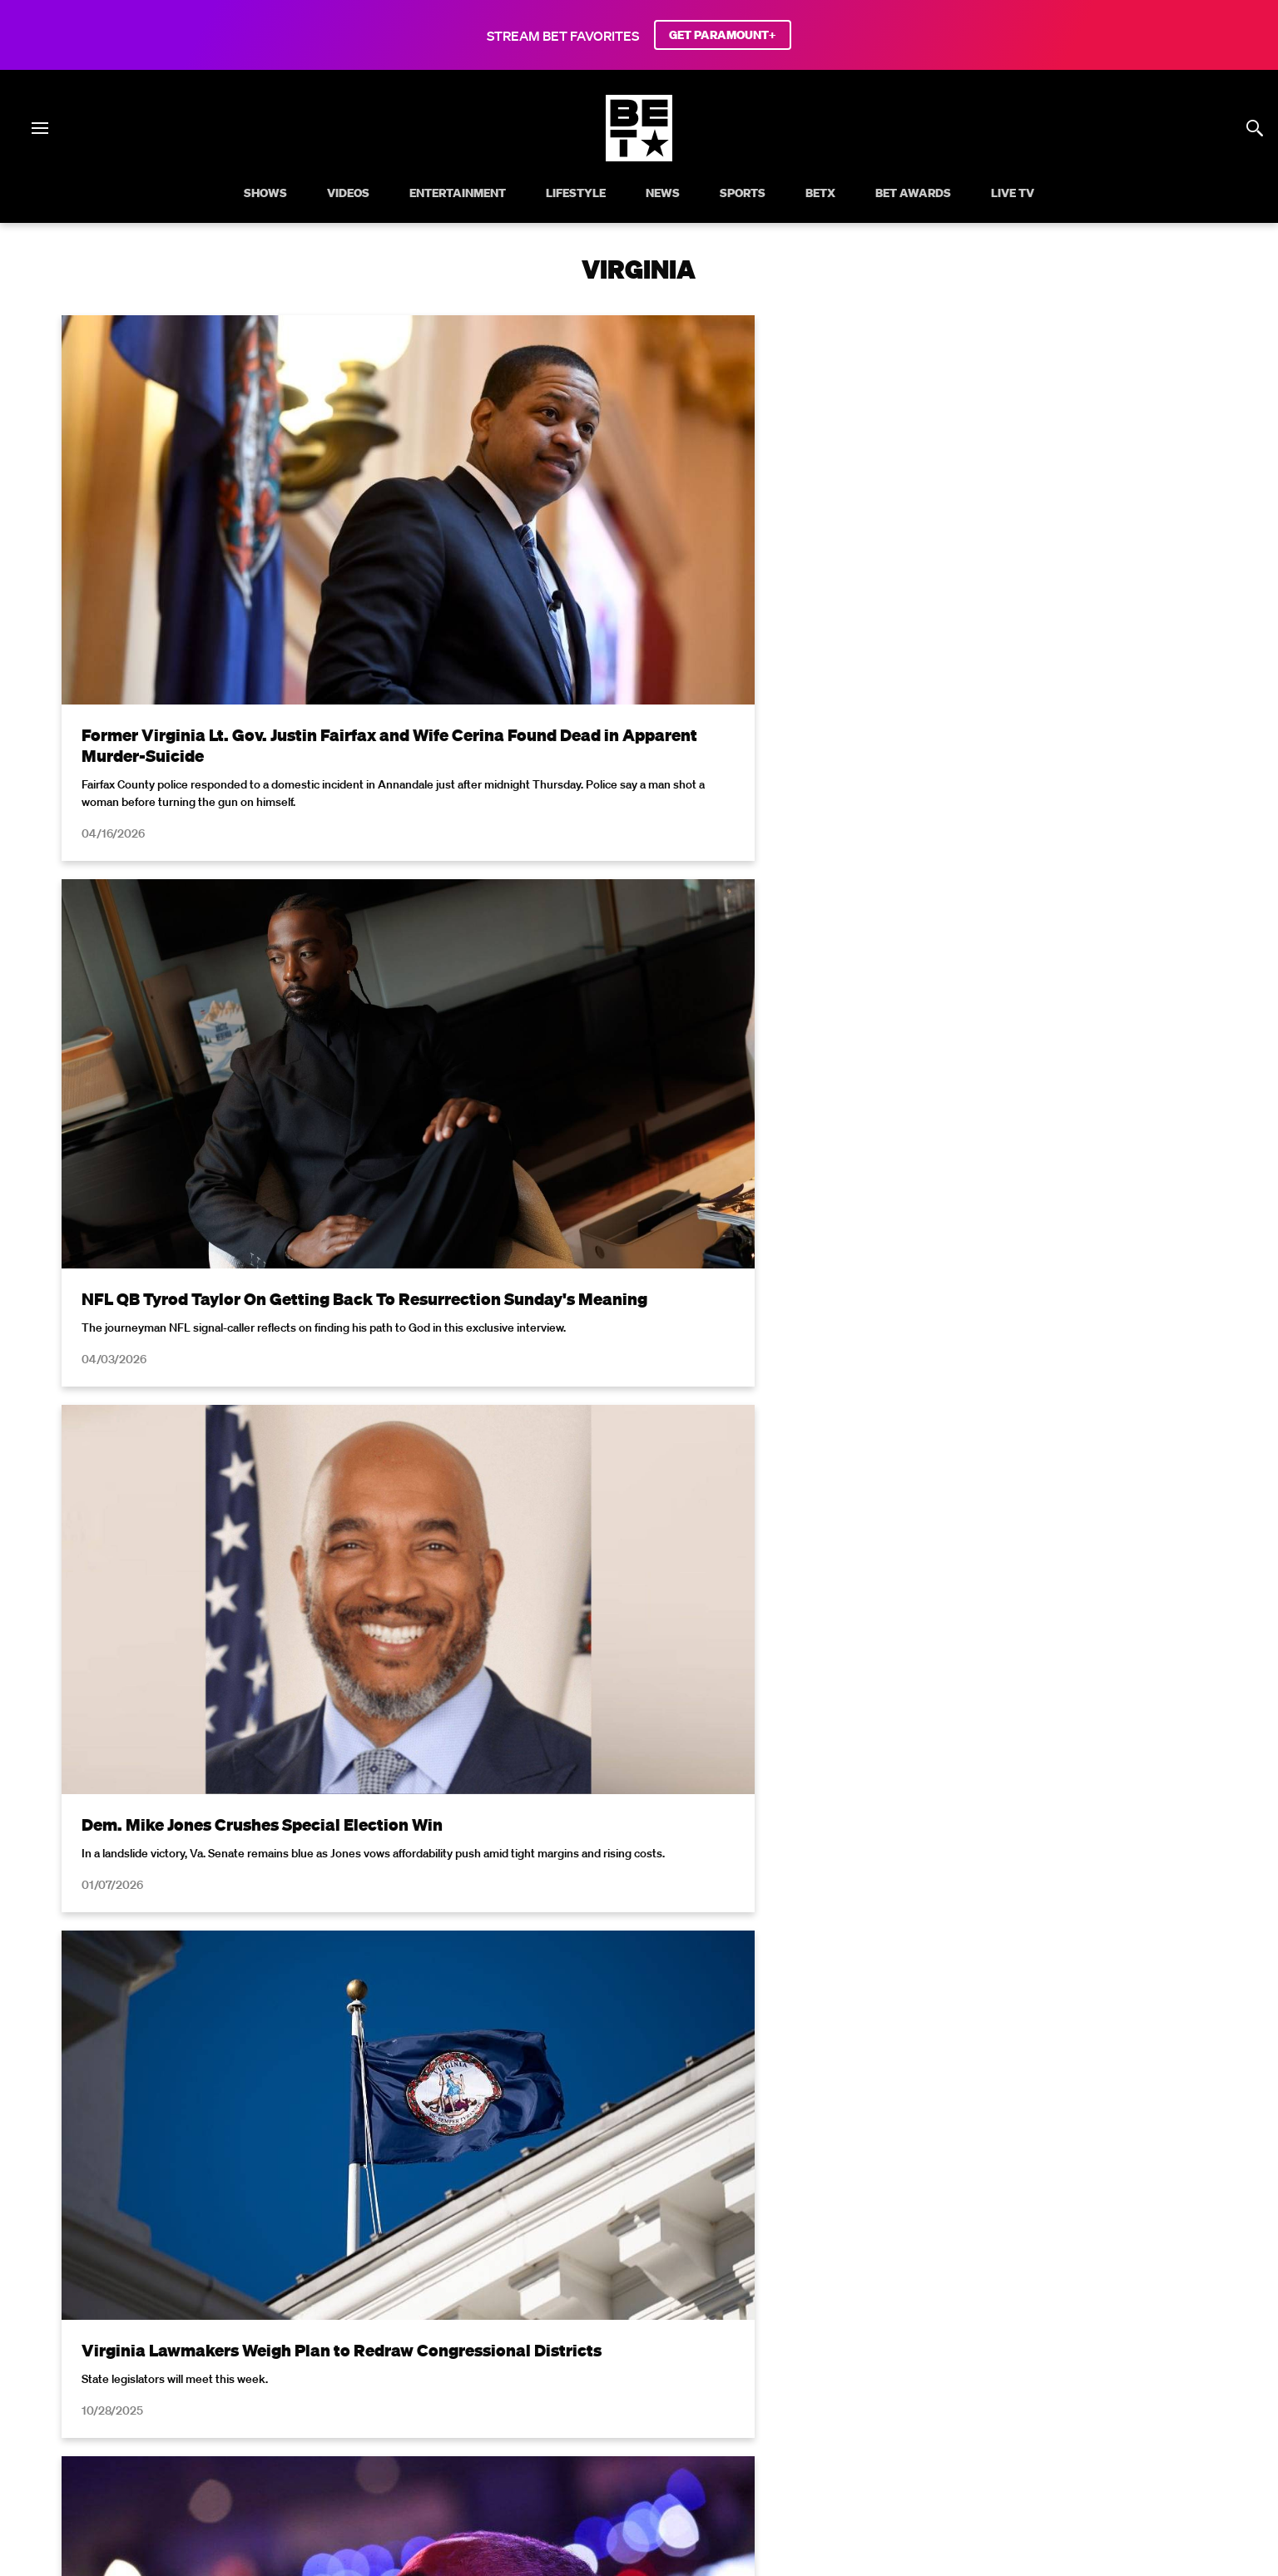  Describe the element at coordinates (539, 2443) in the screenshot. I see `[Follow on Facebook]` at that location.